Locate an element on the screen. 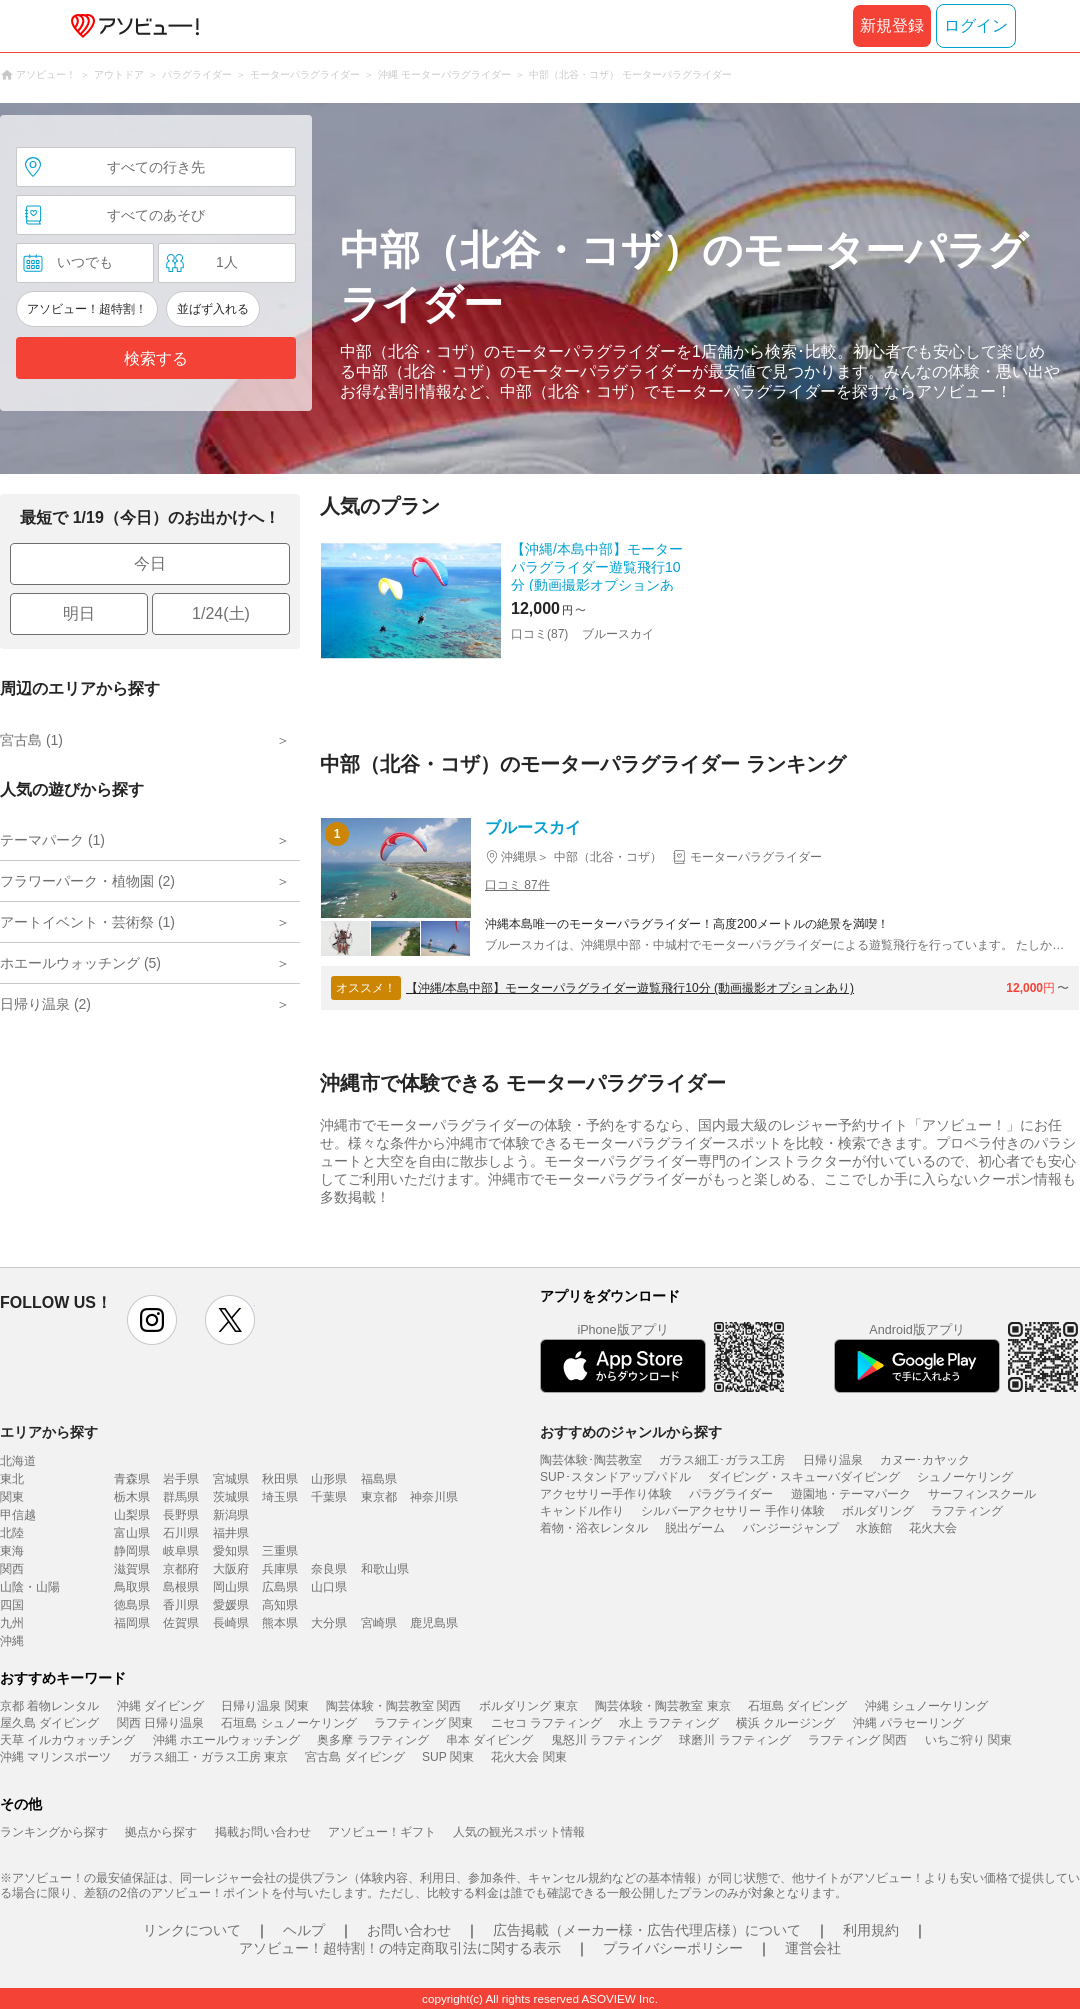 This screenshot has height=2009, width=1080. おすすめのジャンルから探す is located at coordinates (631, 1432).